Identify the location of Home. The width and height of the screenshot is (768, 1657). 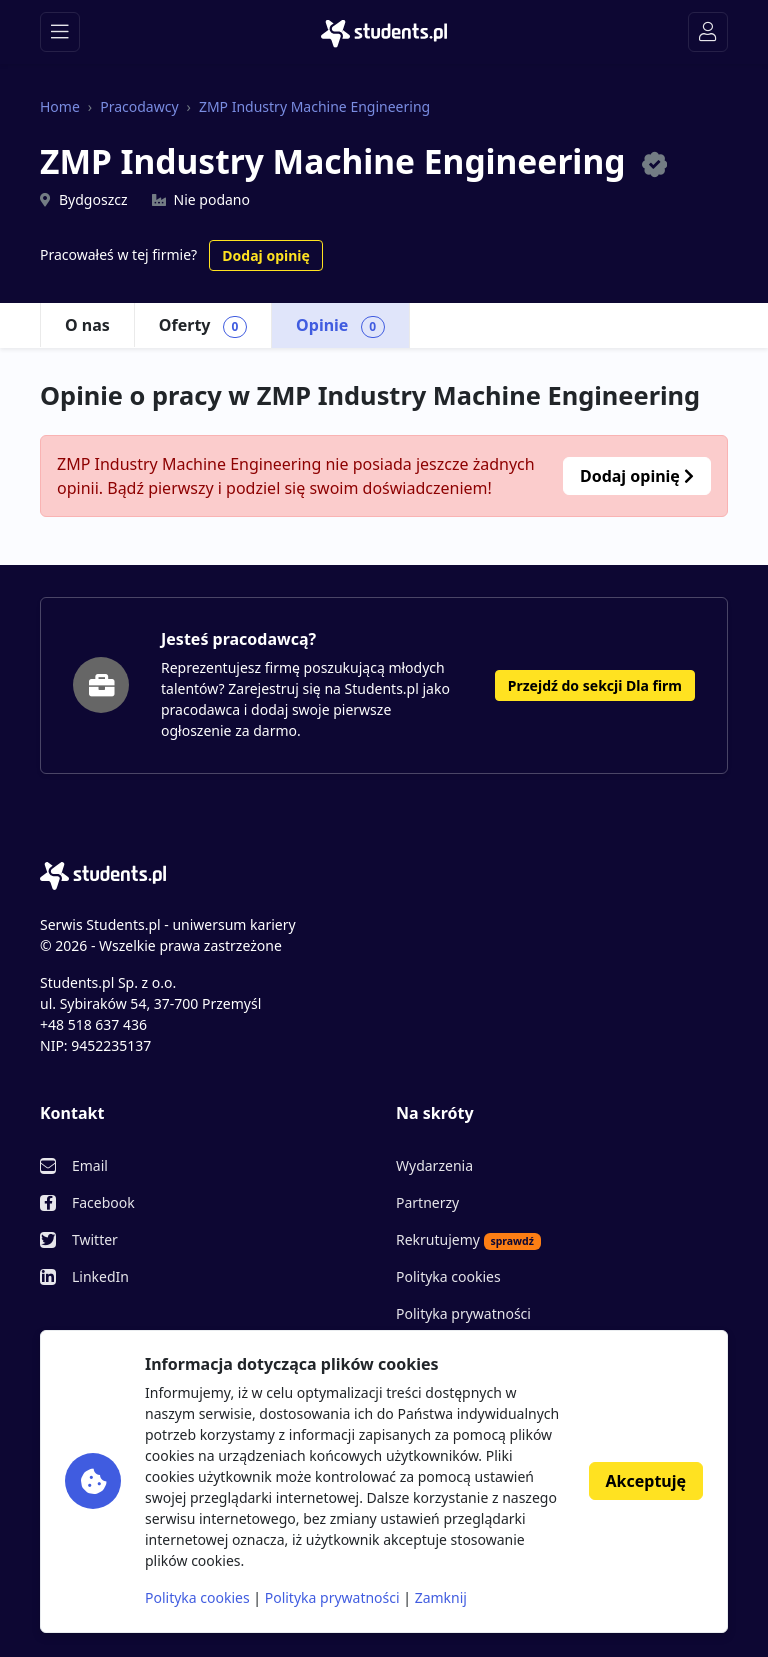
(60, 106).